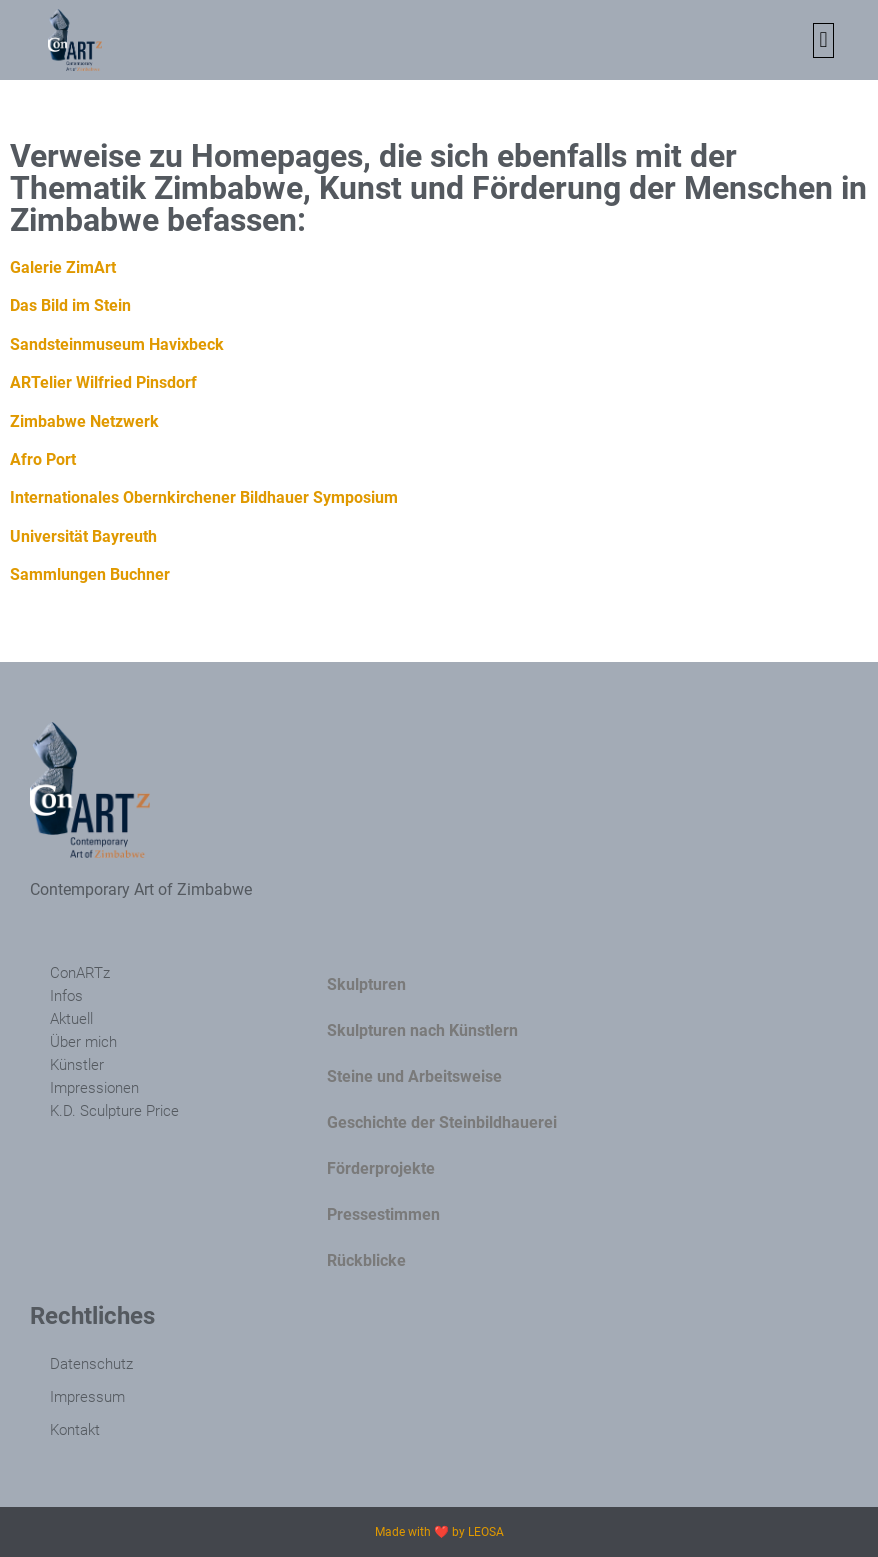  I want to click on Geschichte der Steinbildhauerei, so click(442, 1122).